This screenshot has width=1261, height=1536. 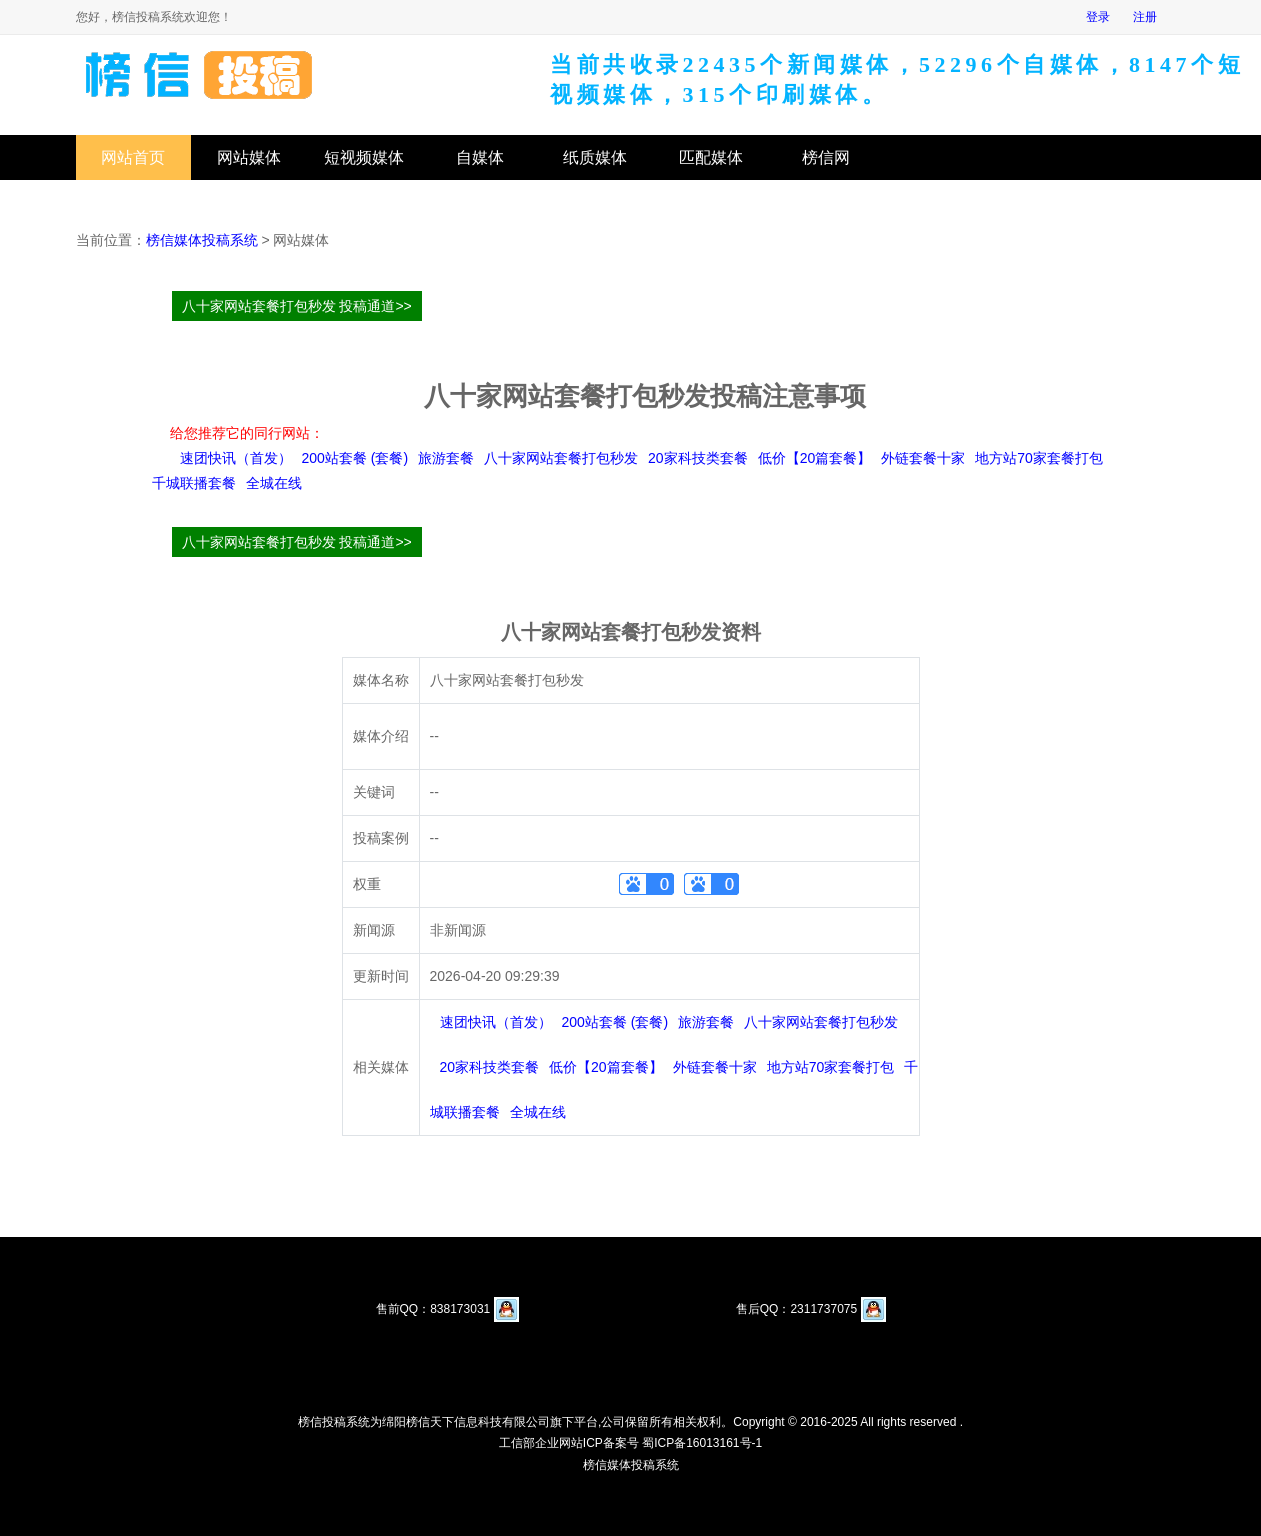 I want to click on 网站媒体, so click(x=249, y=157).